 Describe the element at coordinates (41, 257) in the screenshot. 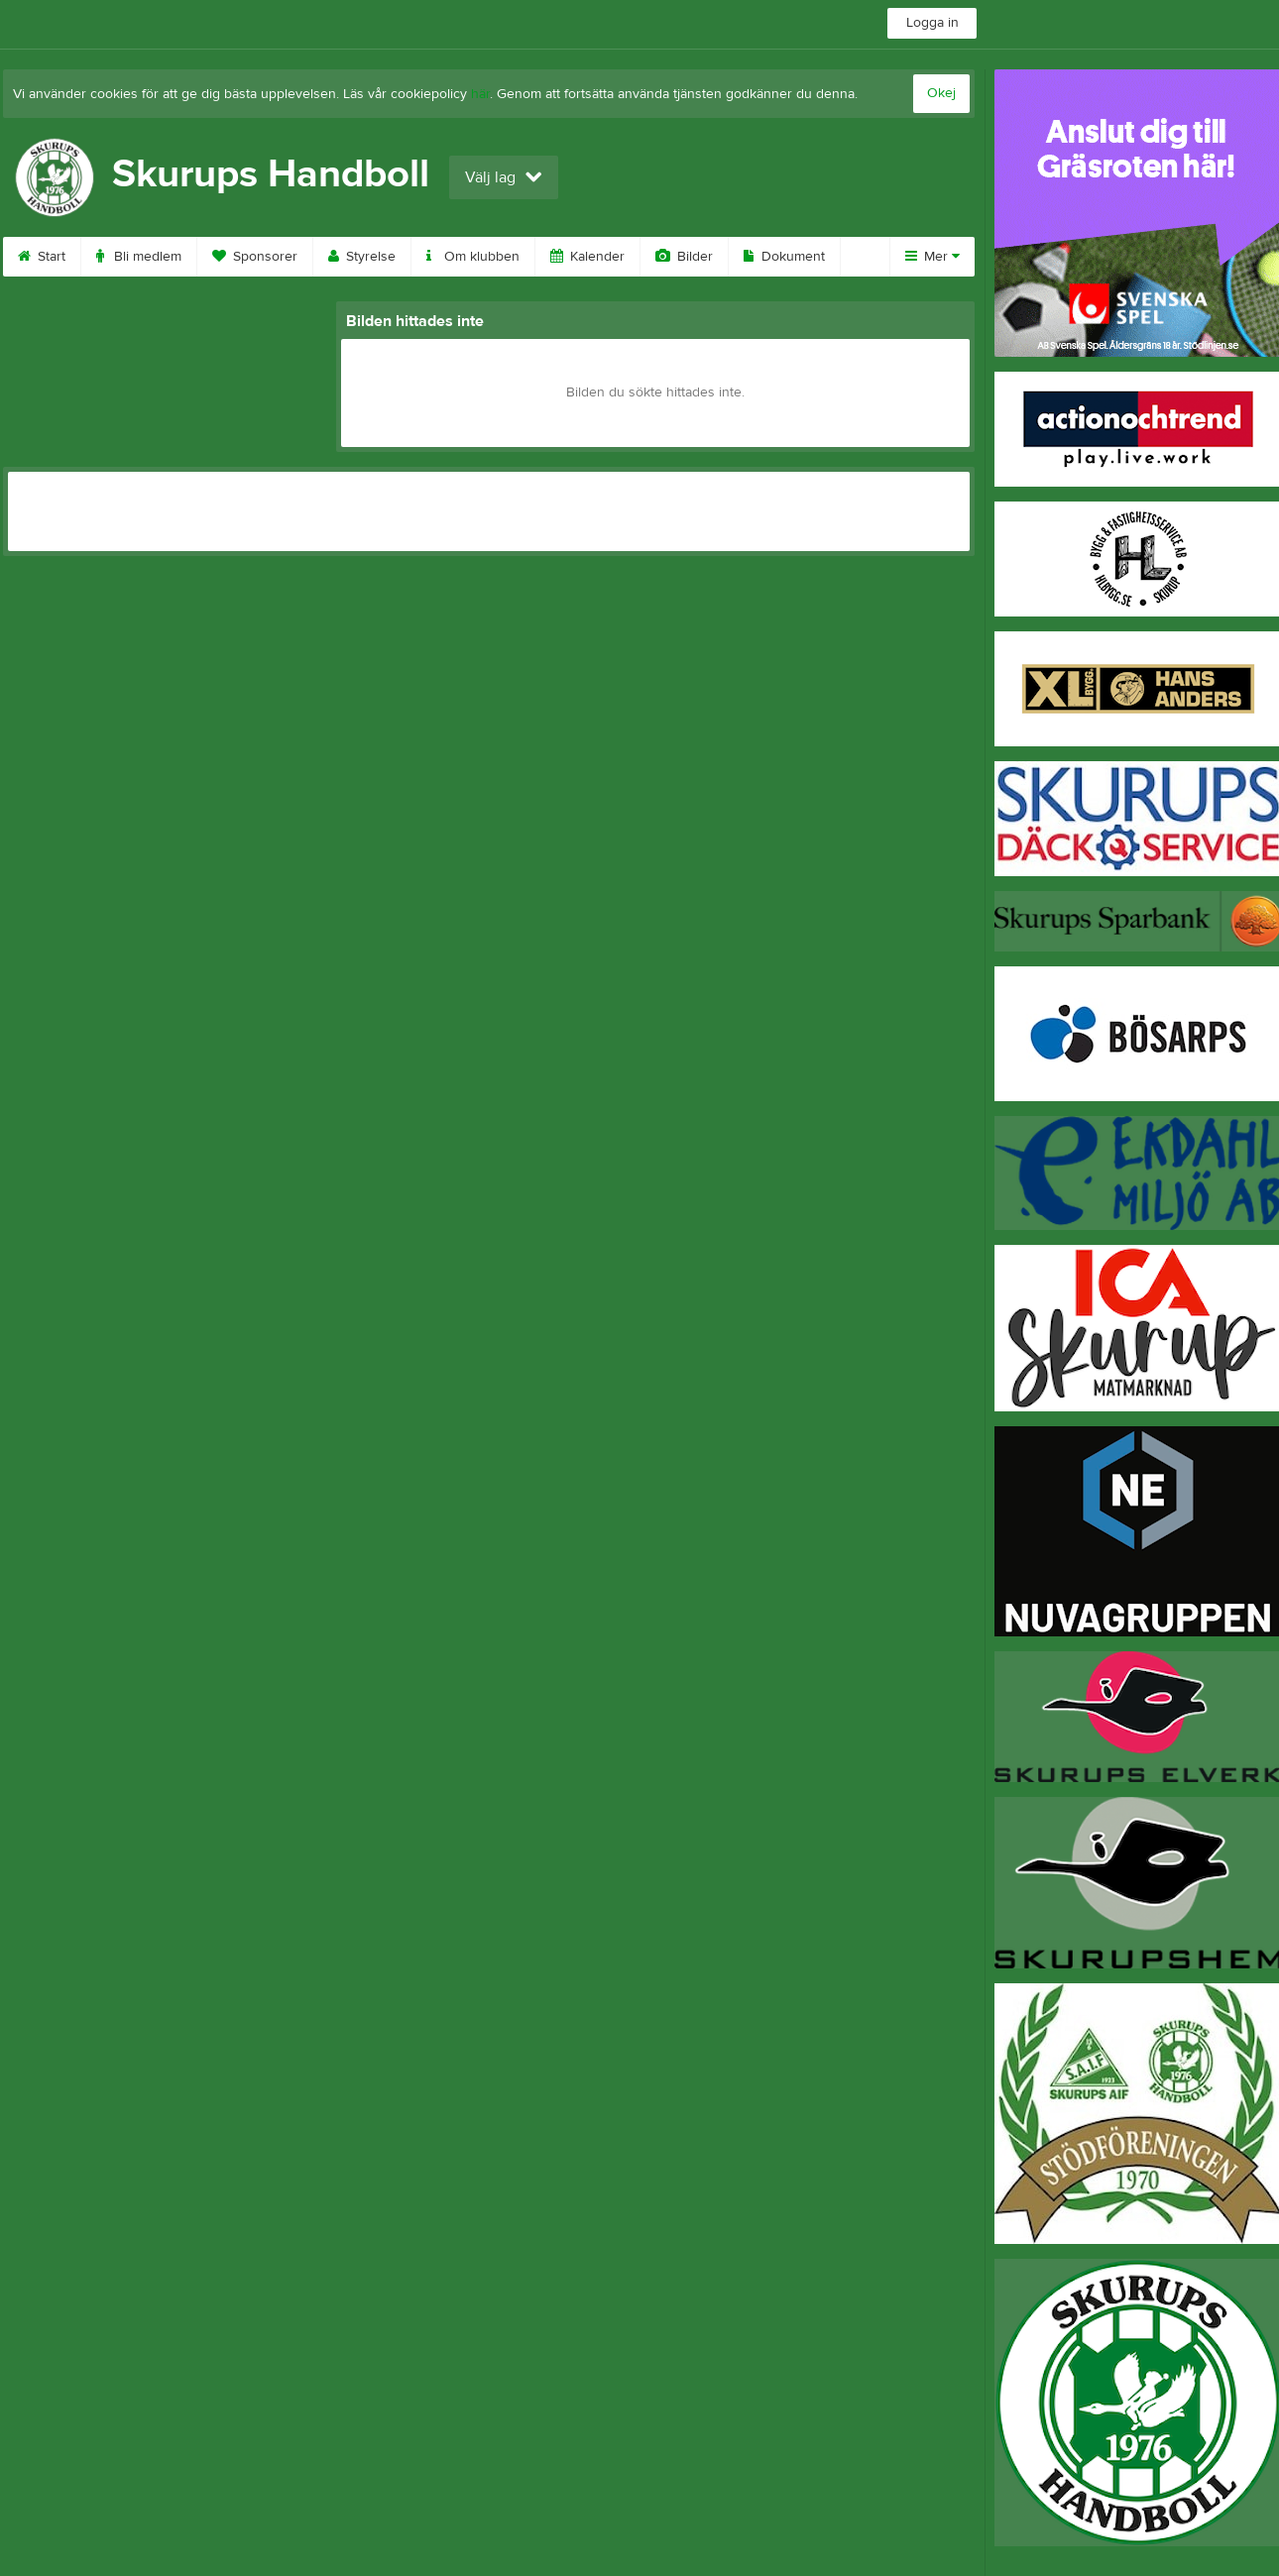

I see `Start` at that location.